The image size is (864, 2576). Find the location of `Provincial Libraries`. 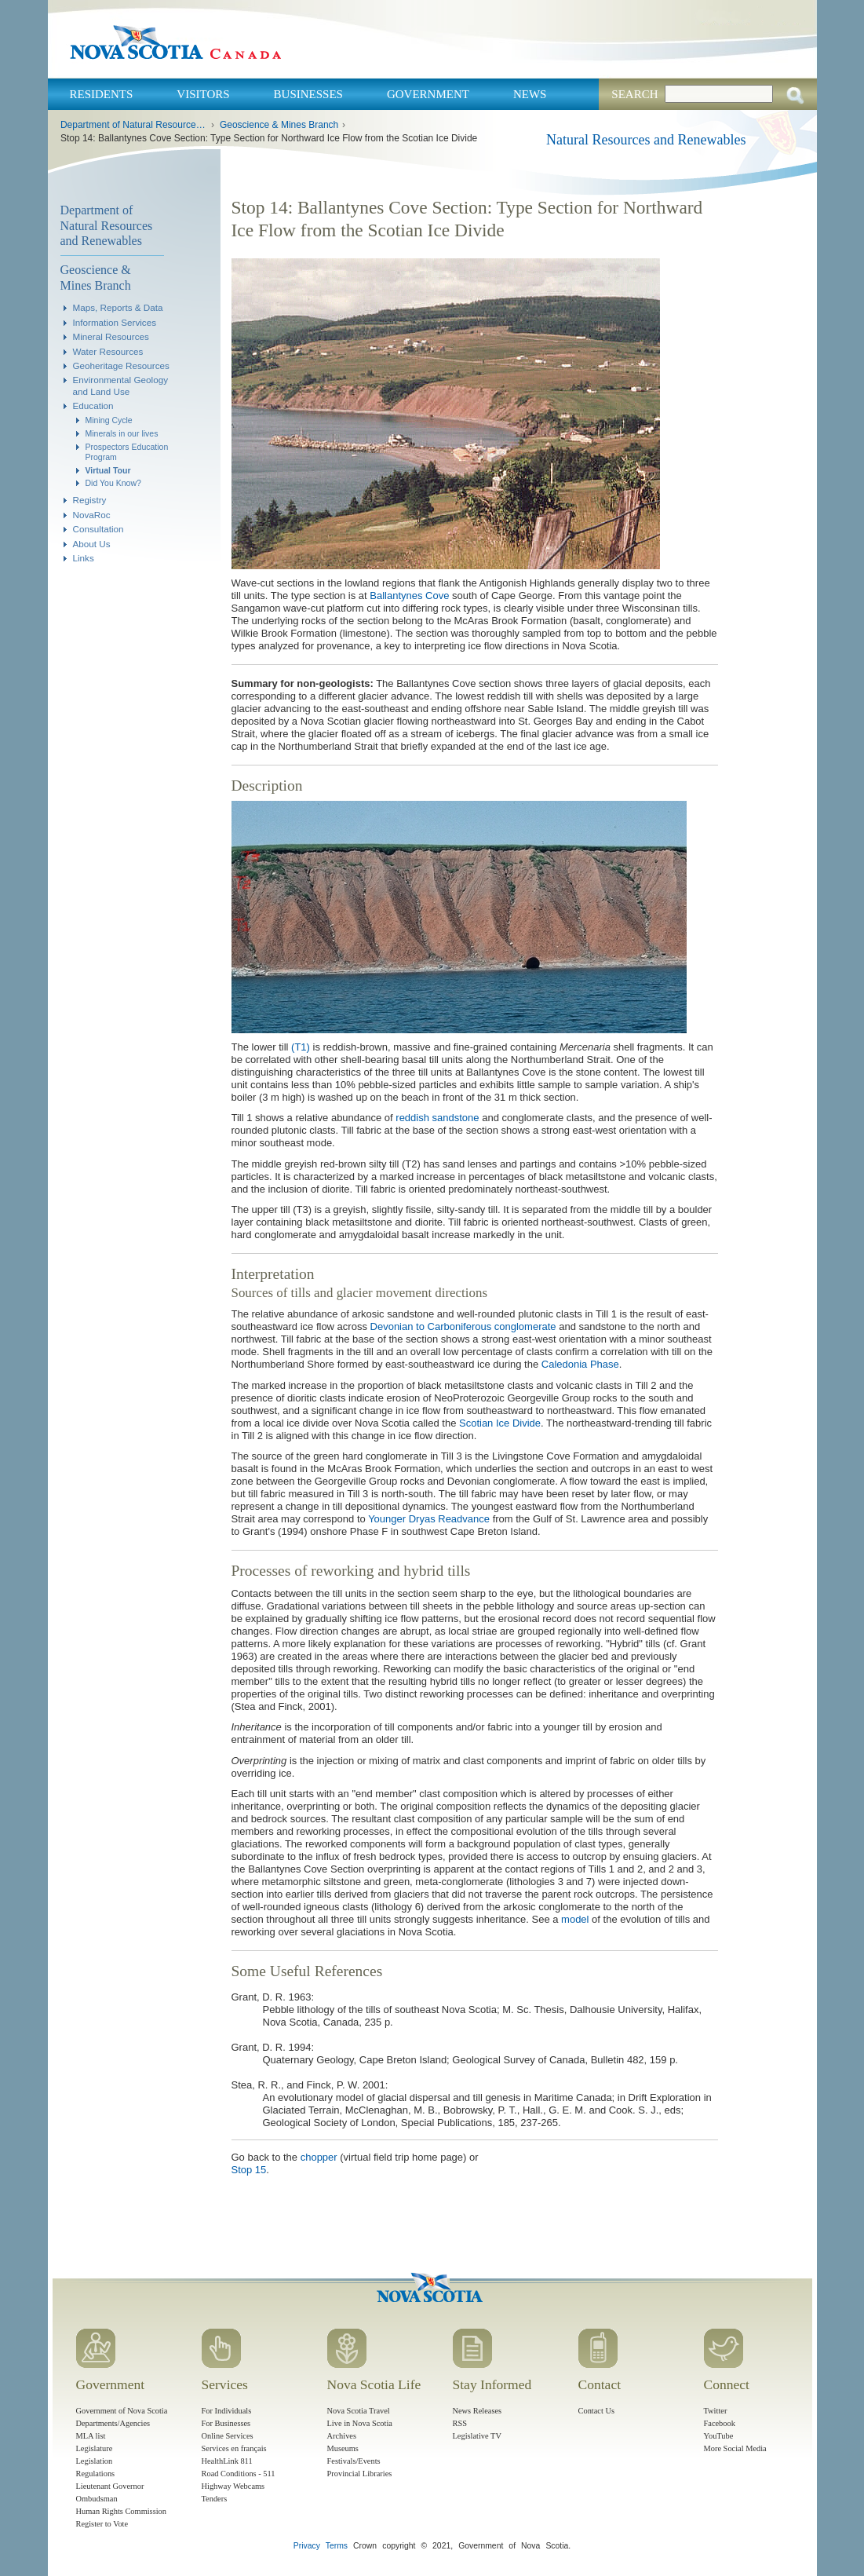

Provincial Libraries is located at coordinates (359, 2473).